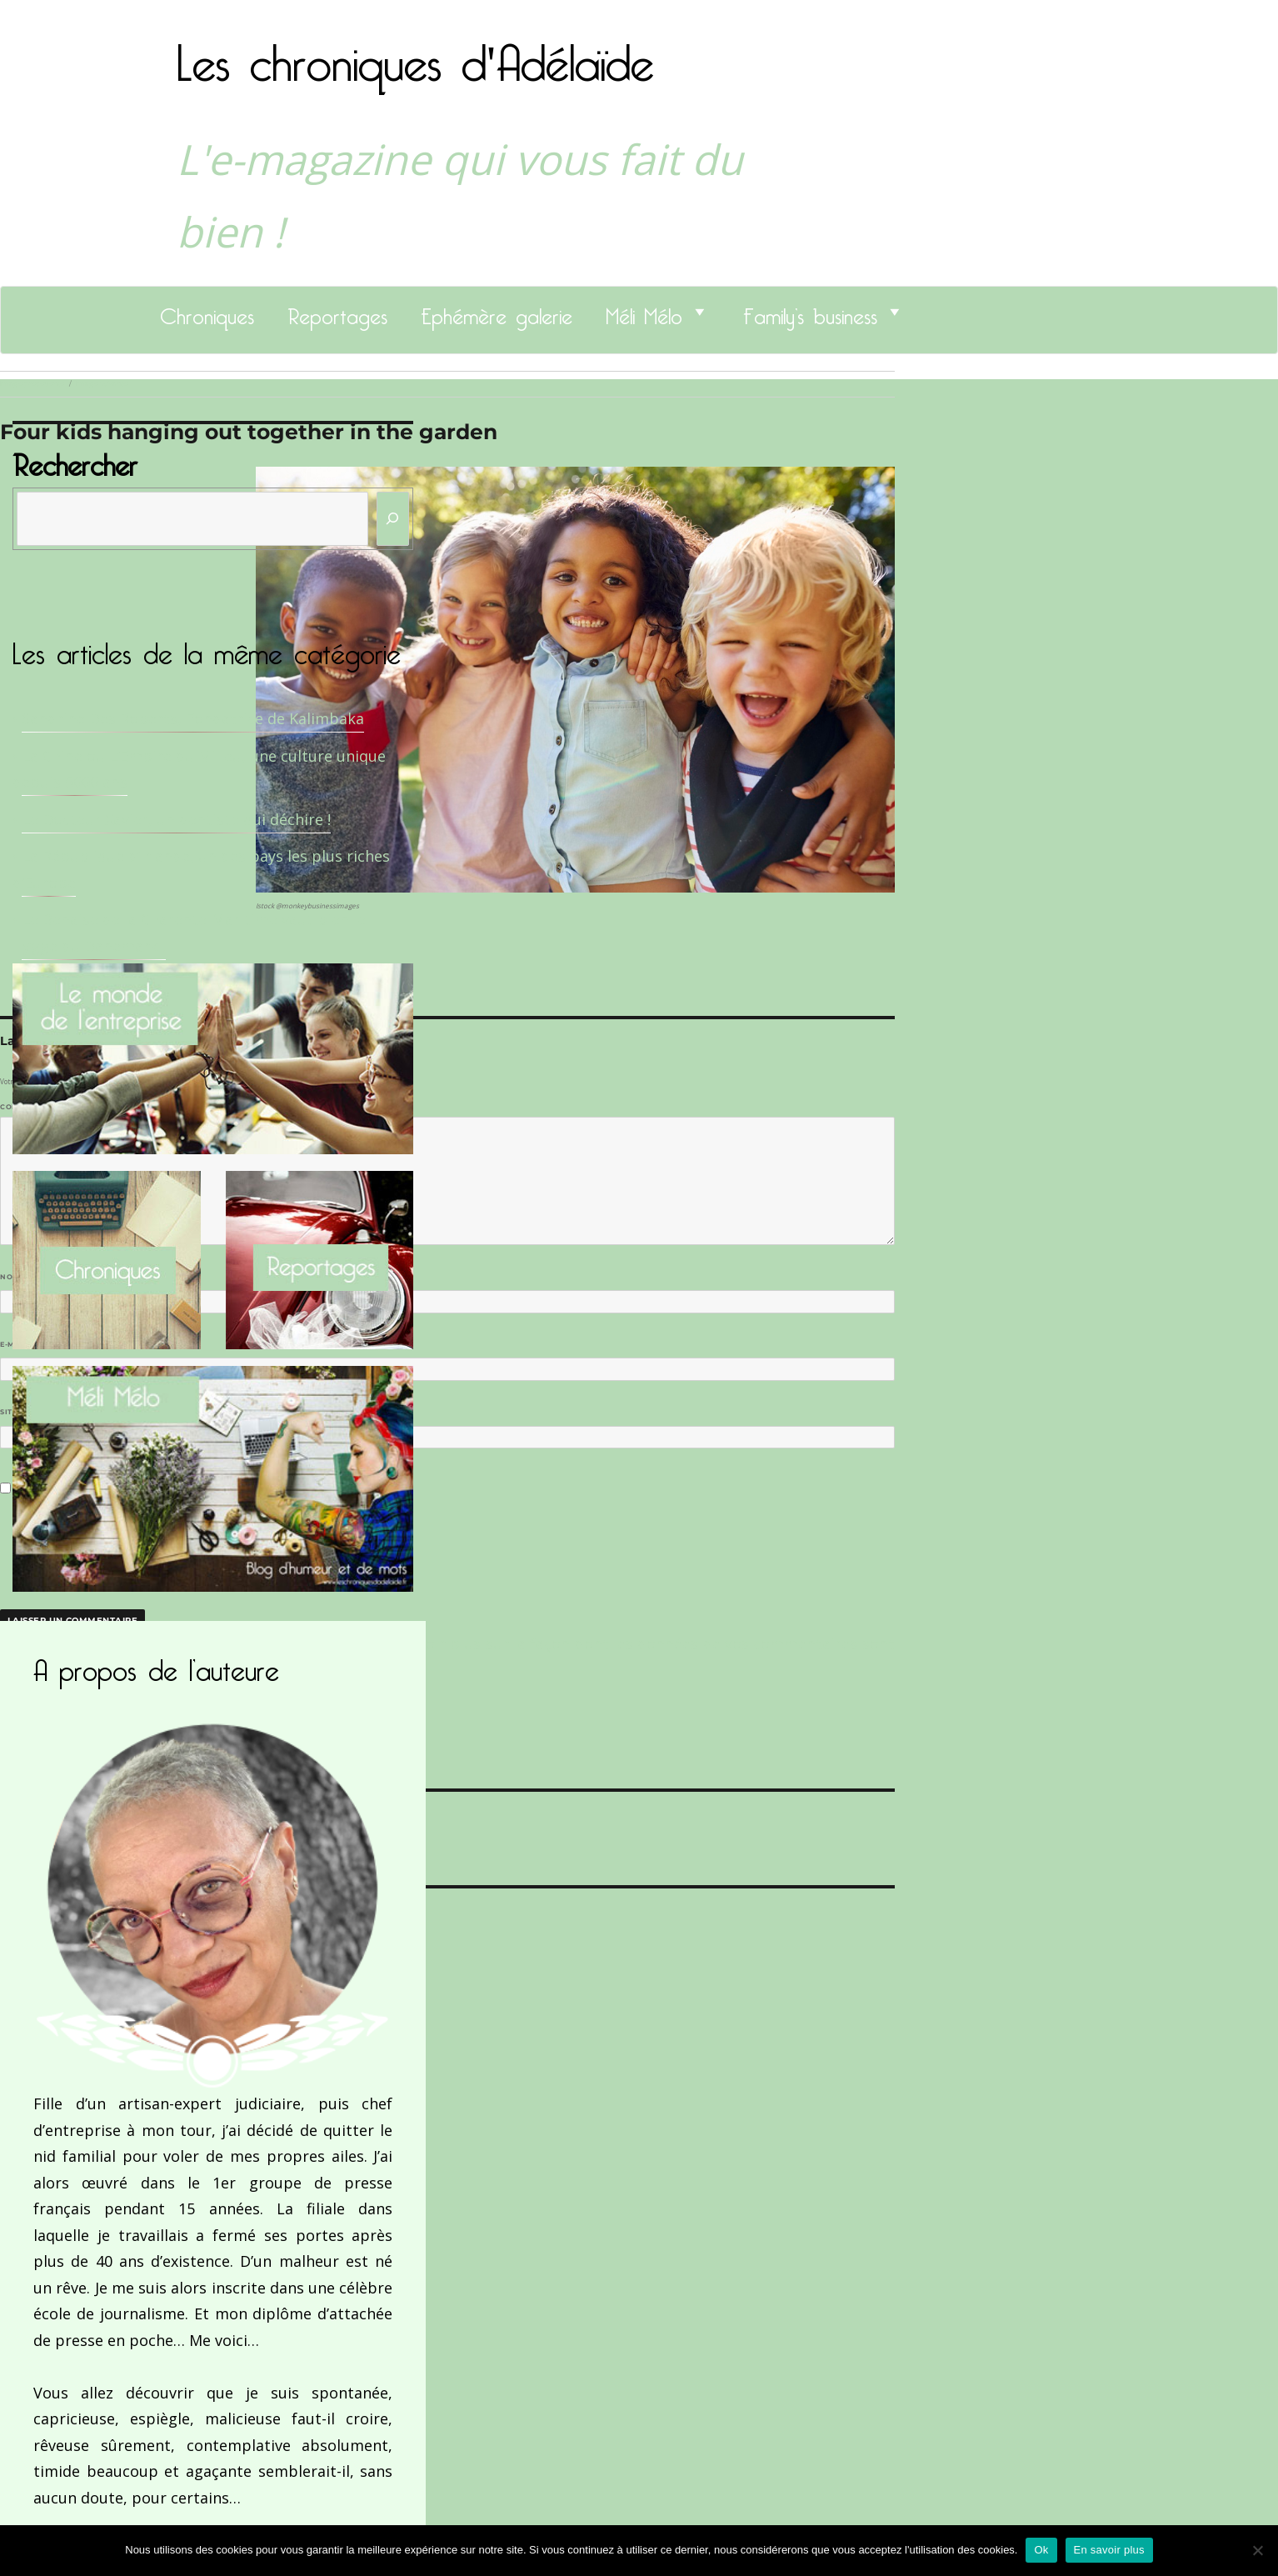 The width and height of the screenshot is (1278, 2576). Describe the element at coordinates (1041, 2549) in the screenshot. I see `Ok` at that location.